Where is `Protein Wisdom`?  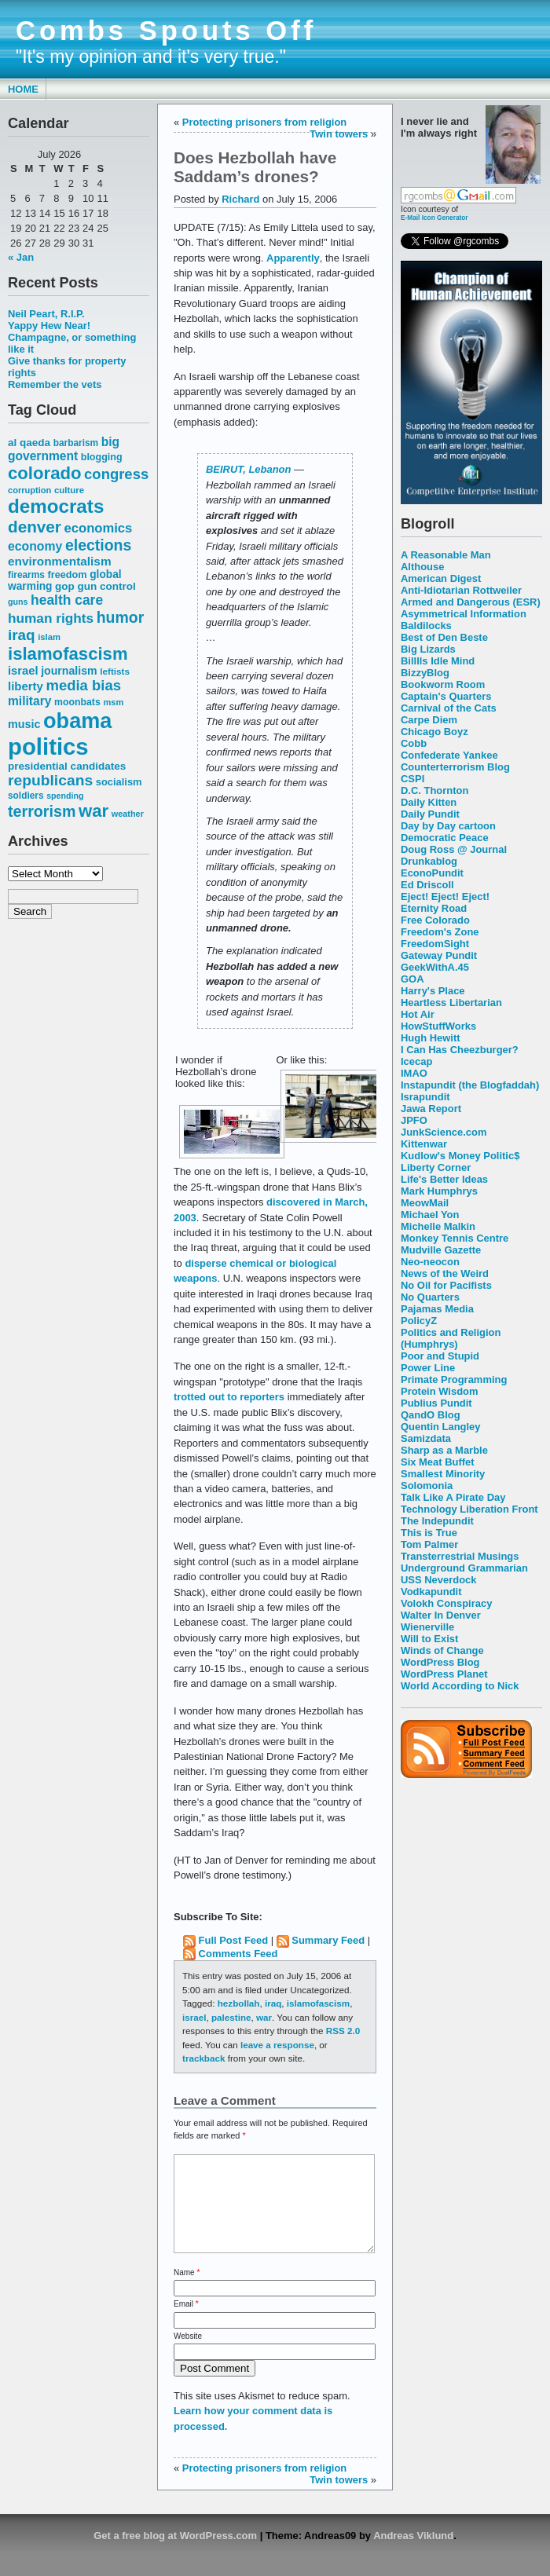 Protein Wisdom is located at coordinates (439, 1391).